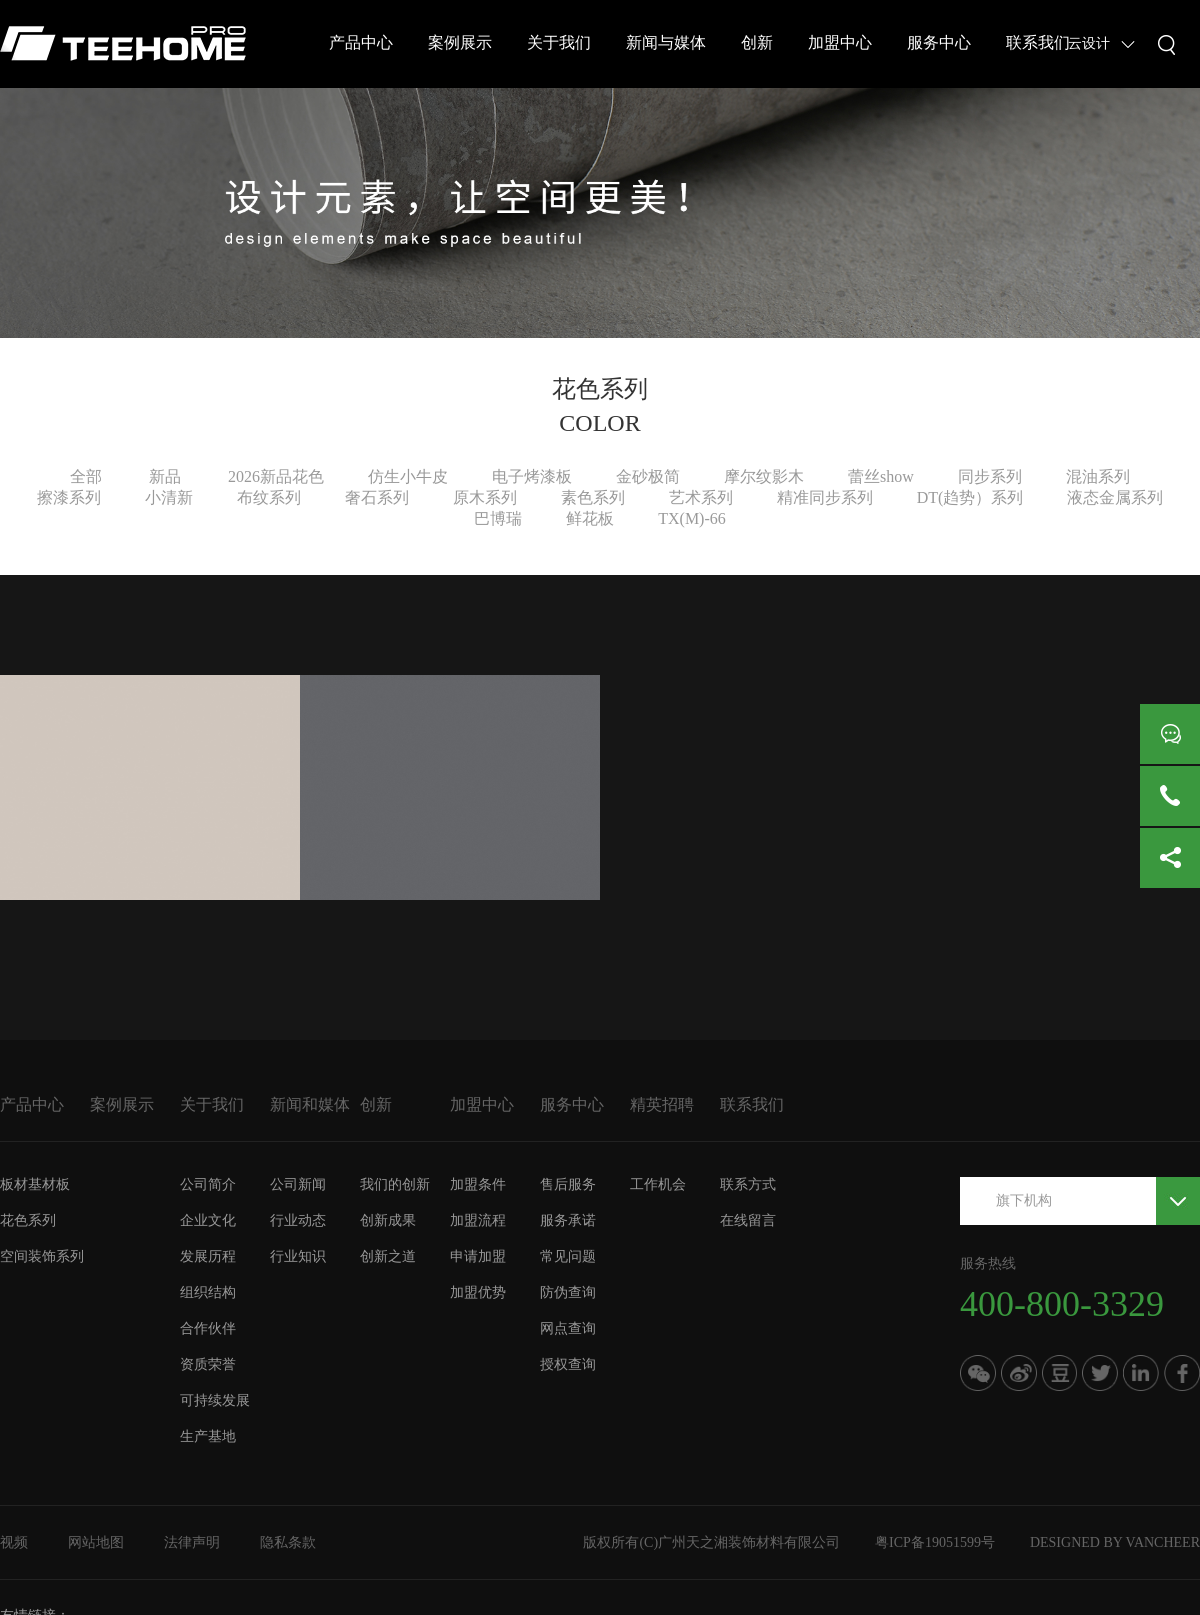 The image size is (1200, 1615). What do you see at coordinates (970, 497) in the screenshot?
I see `DT(趋势）系列` at bounding box center [970, 497].